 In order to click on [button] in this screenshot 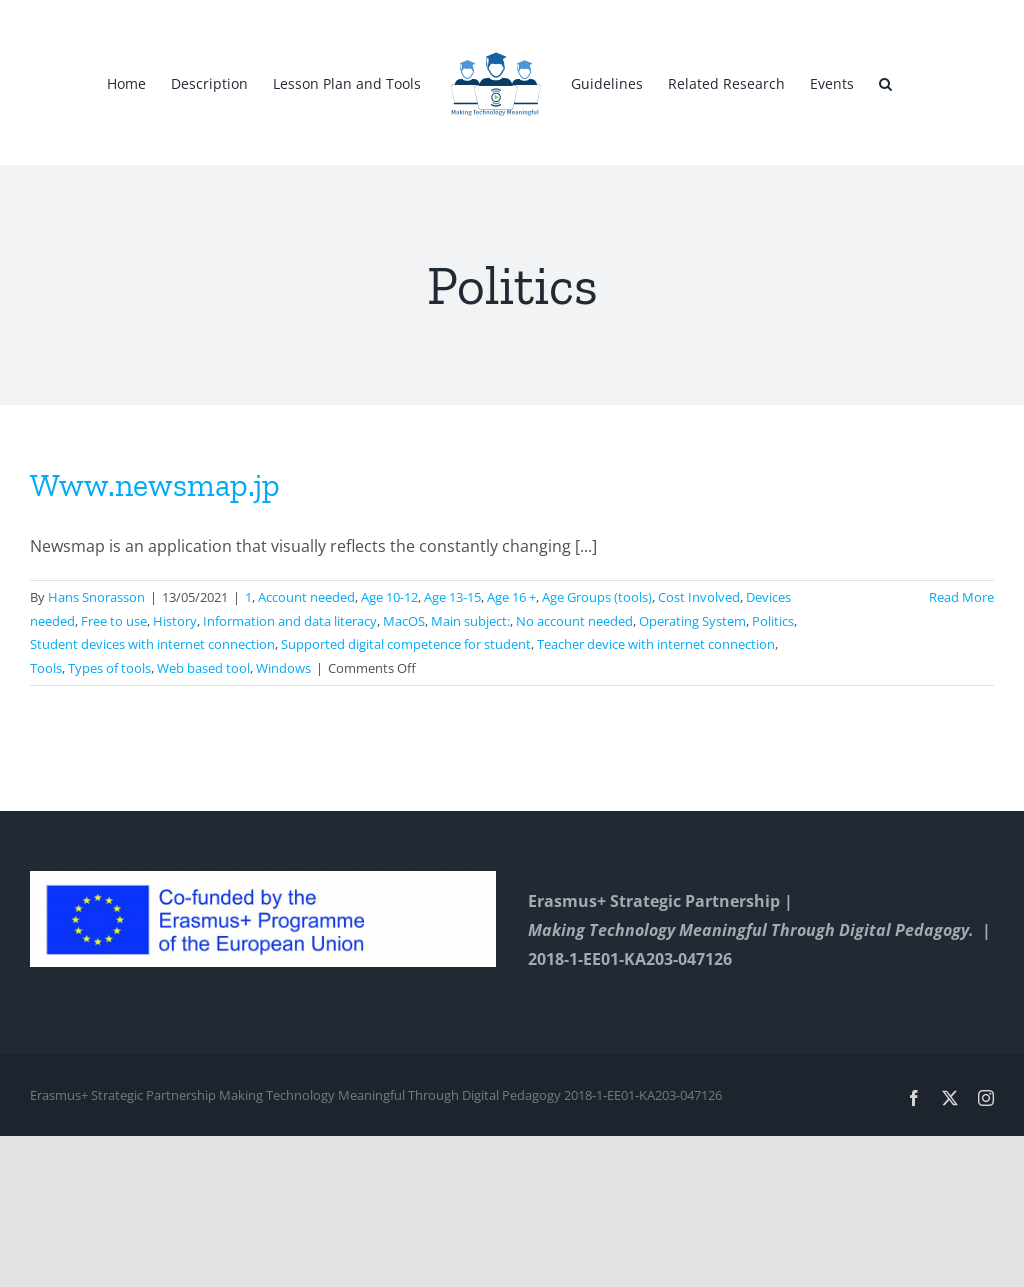, I will do `click(885, 83)`.